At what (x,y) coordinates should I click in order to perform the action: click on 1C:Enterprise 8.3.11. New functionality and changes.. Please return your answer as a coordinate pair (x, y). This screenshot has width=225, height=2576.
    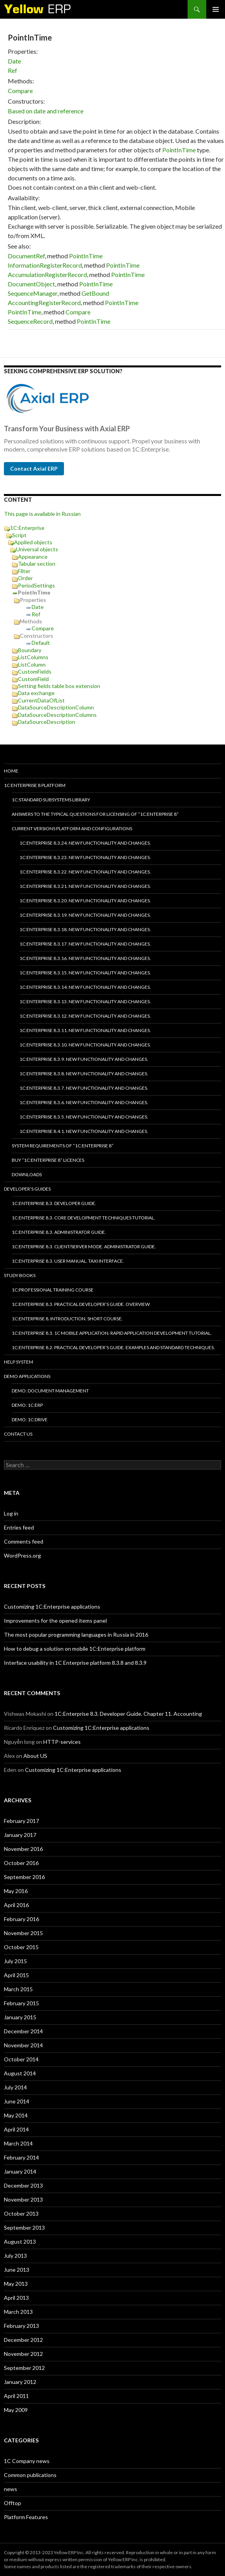
    Looking at the image, I should click on (85, 1030).